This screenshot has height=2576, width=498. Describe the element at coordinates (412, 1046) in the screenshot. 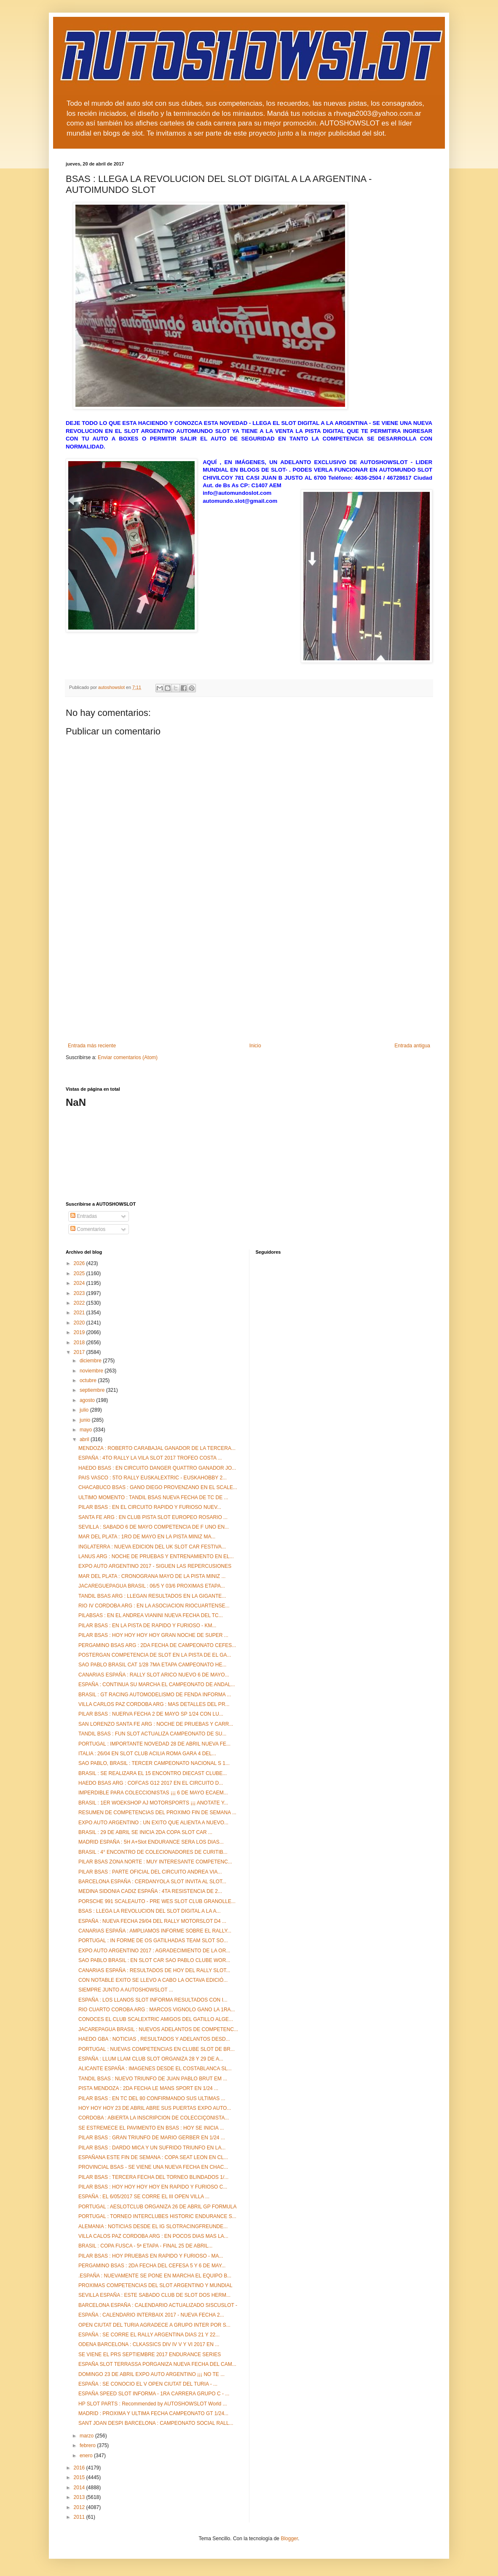

I see `Entrada antigua` at that location.